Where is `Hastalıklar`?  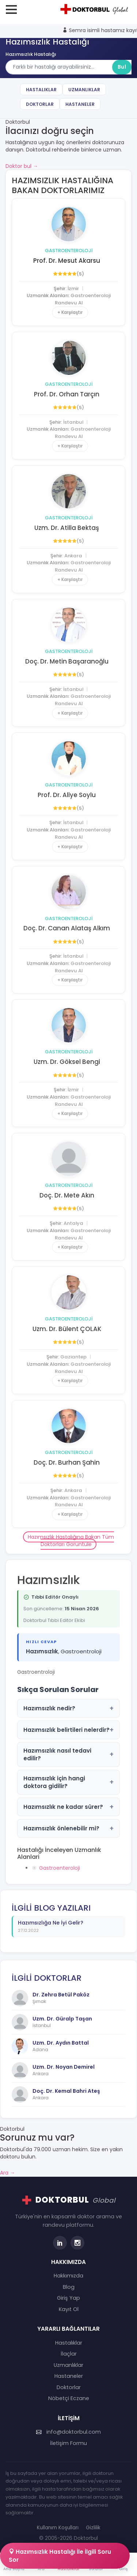 Hastalıklar is located at coordinates (41, 89).